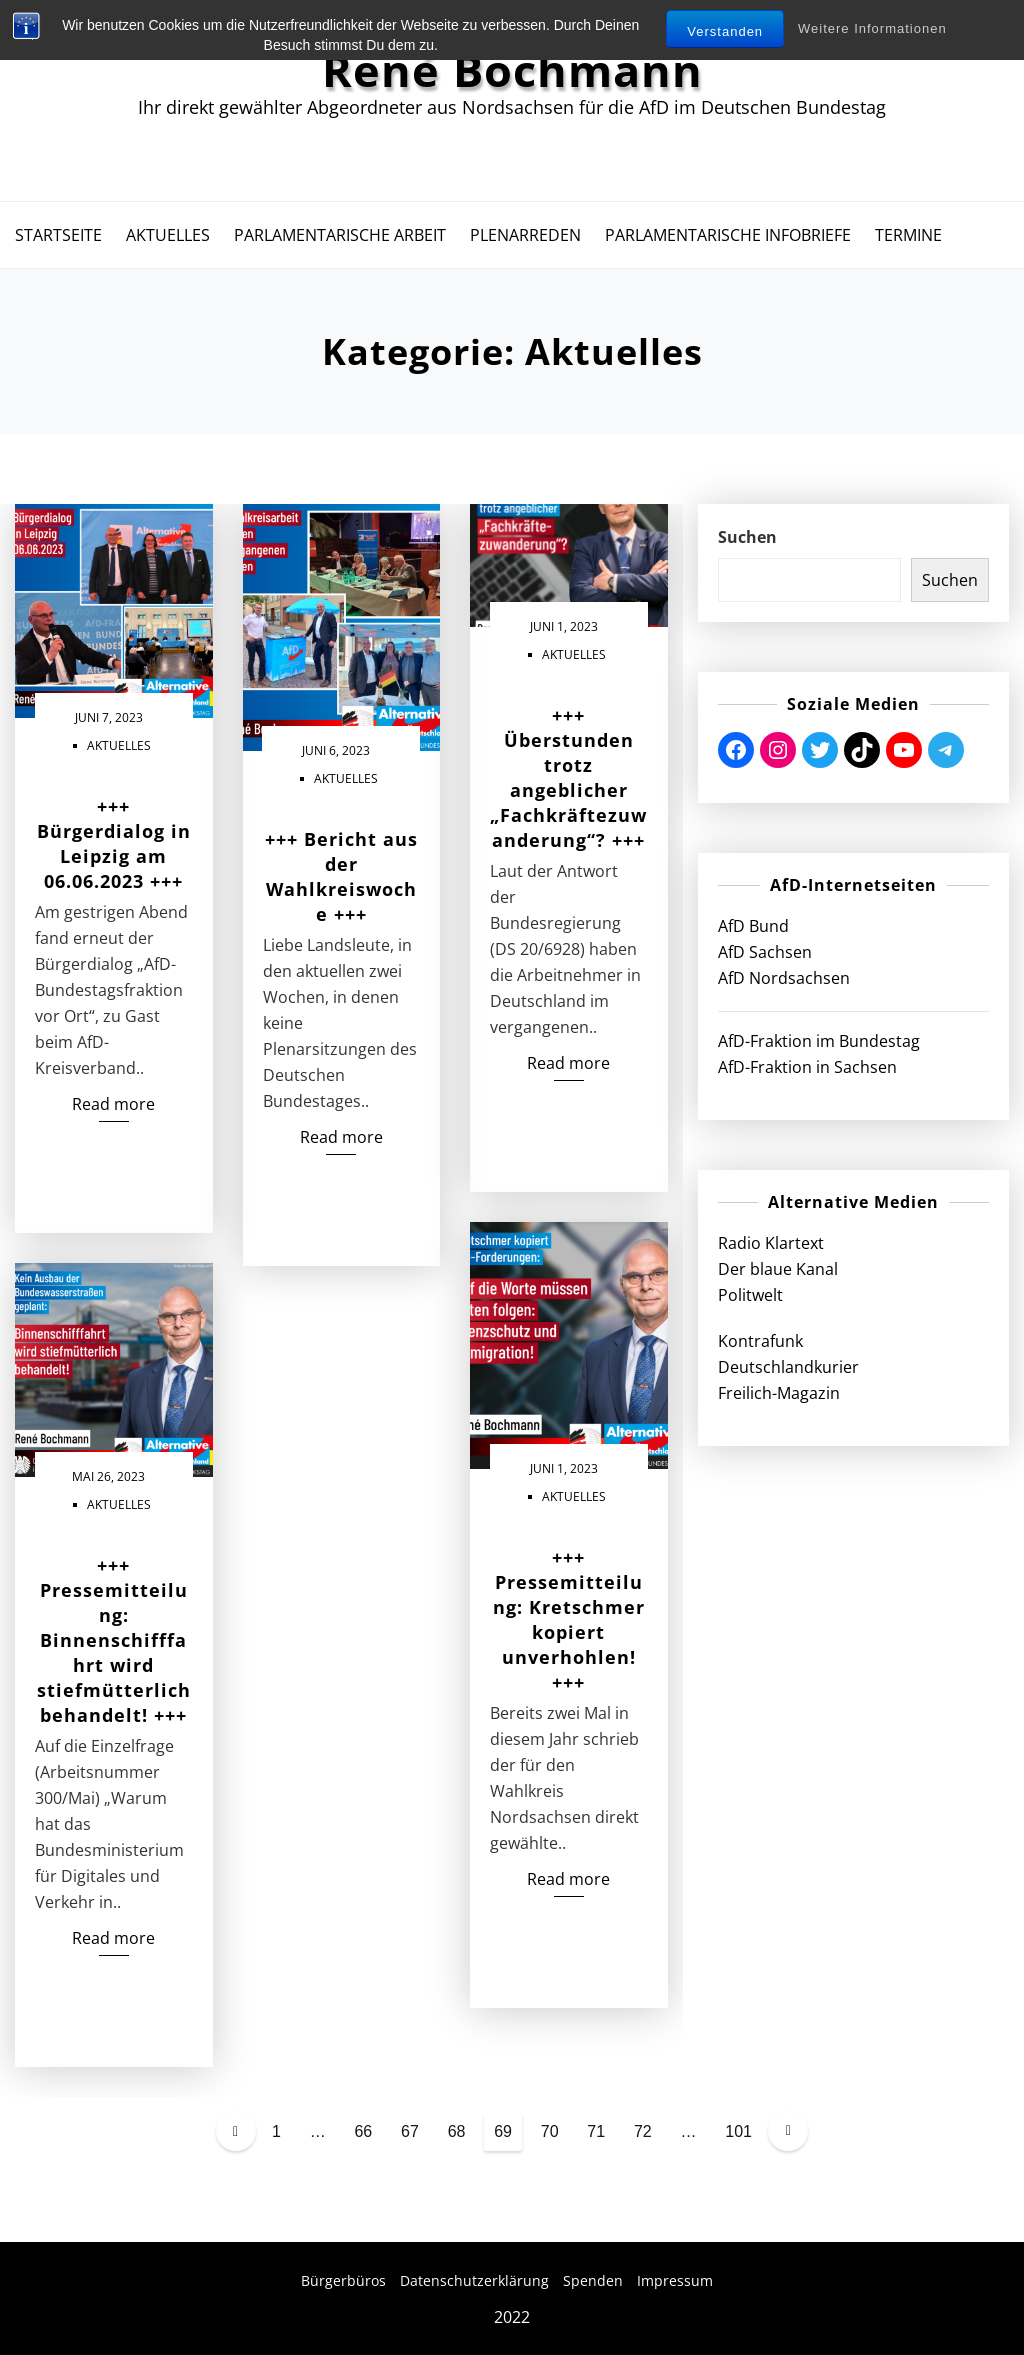 The width and height of the screenshot is (1024, 2355). What do you see at coordinates (343, 2280) in the screenshot?
I see `Bürgerbüros` at bounding box center [343, 2280].